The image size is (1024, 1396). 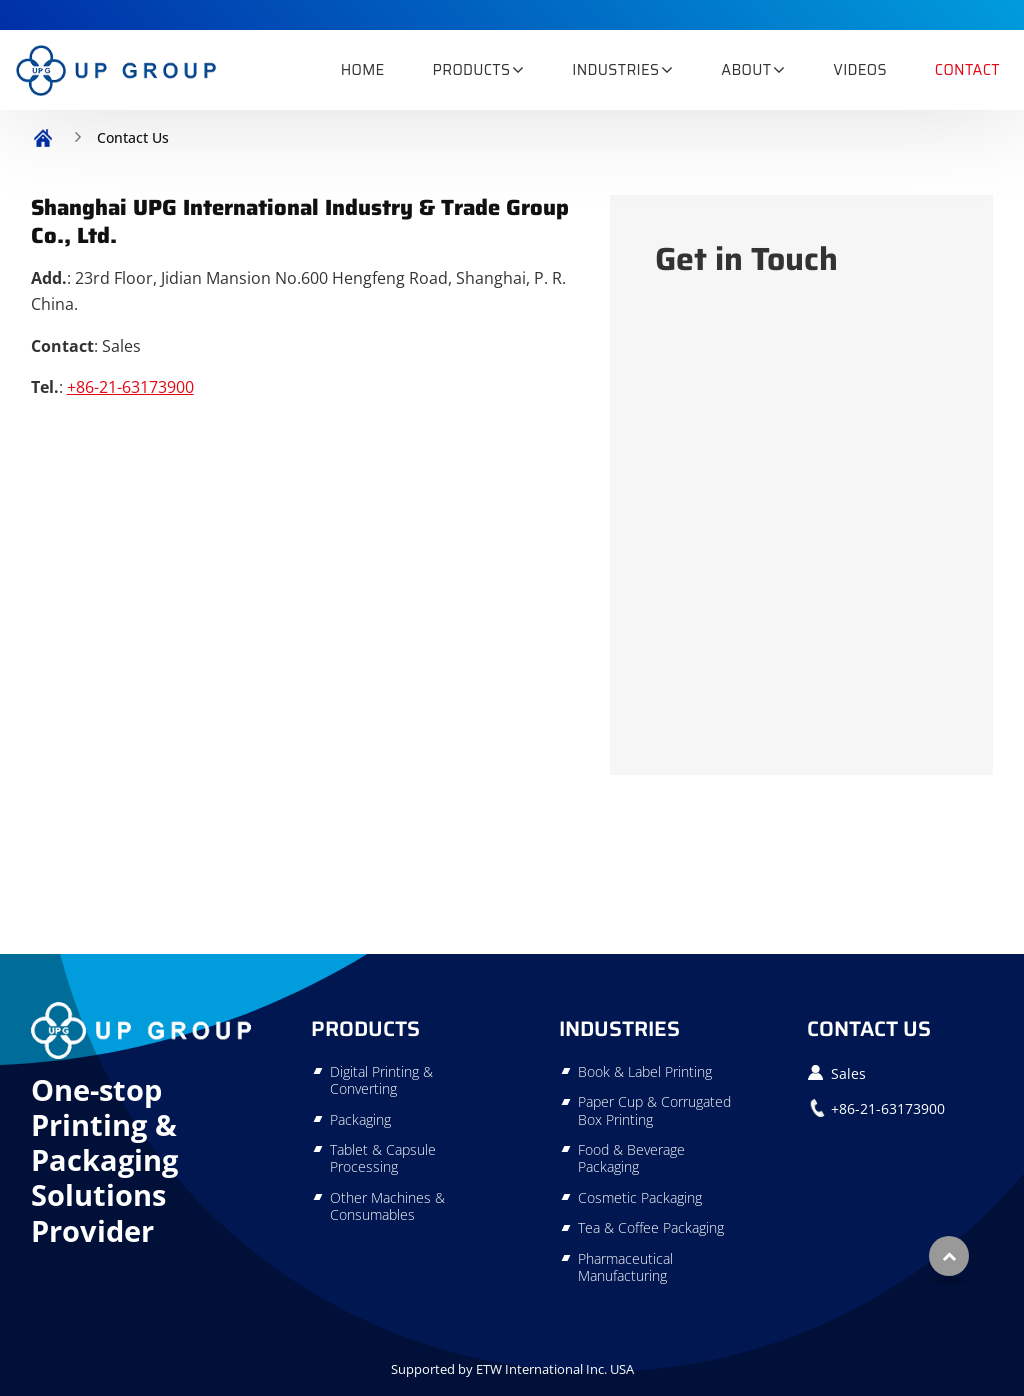 What do you see at coordinates (860, 70) in the screenshot?
I see `Videos` at bounding box center [860, 70].